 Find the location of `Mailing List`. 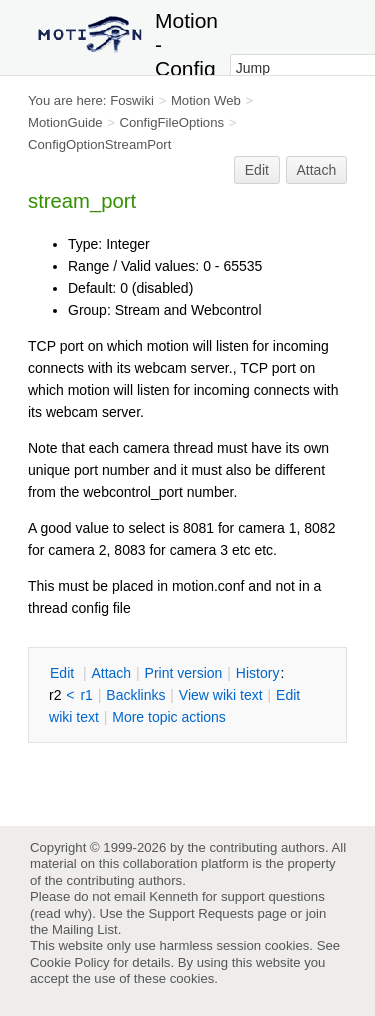

Mailing List is located at coordinates (85, 929).